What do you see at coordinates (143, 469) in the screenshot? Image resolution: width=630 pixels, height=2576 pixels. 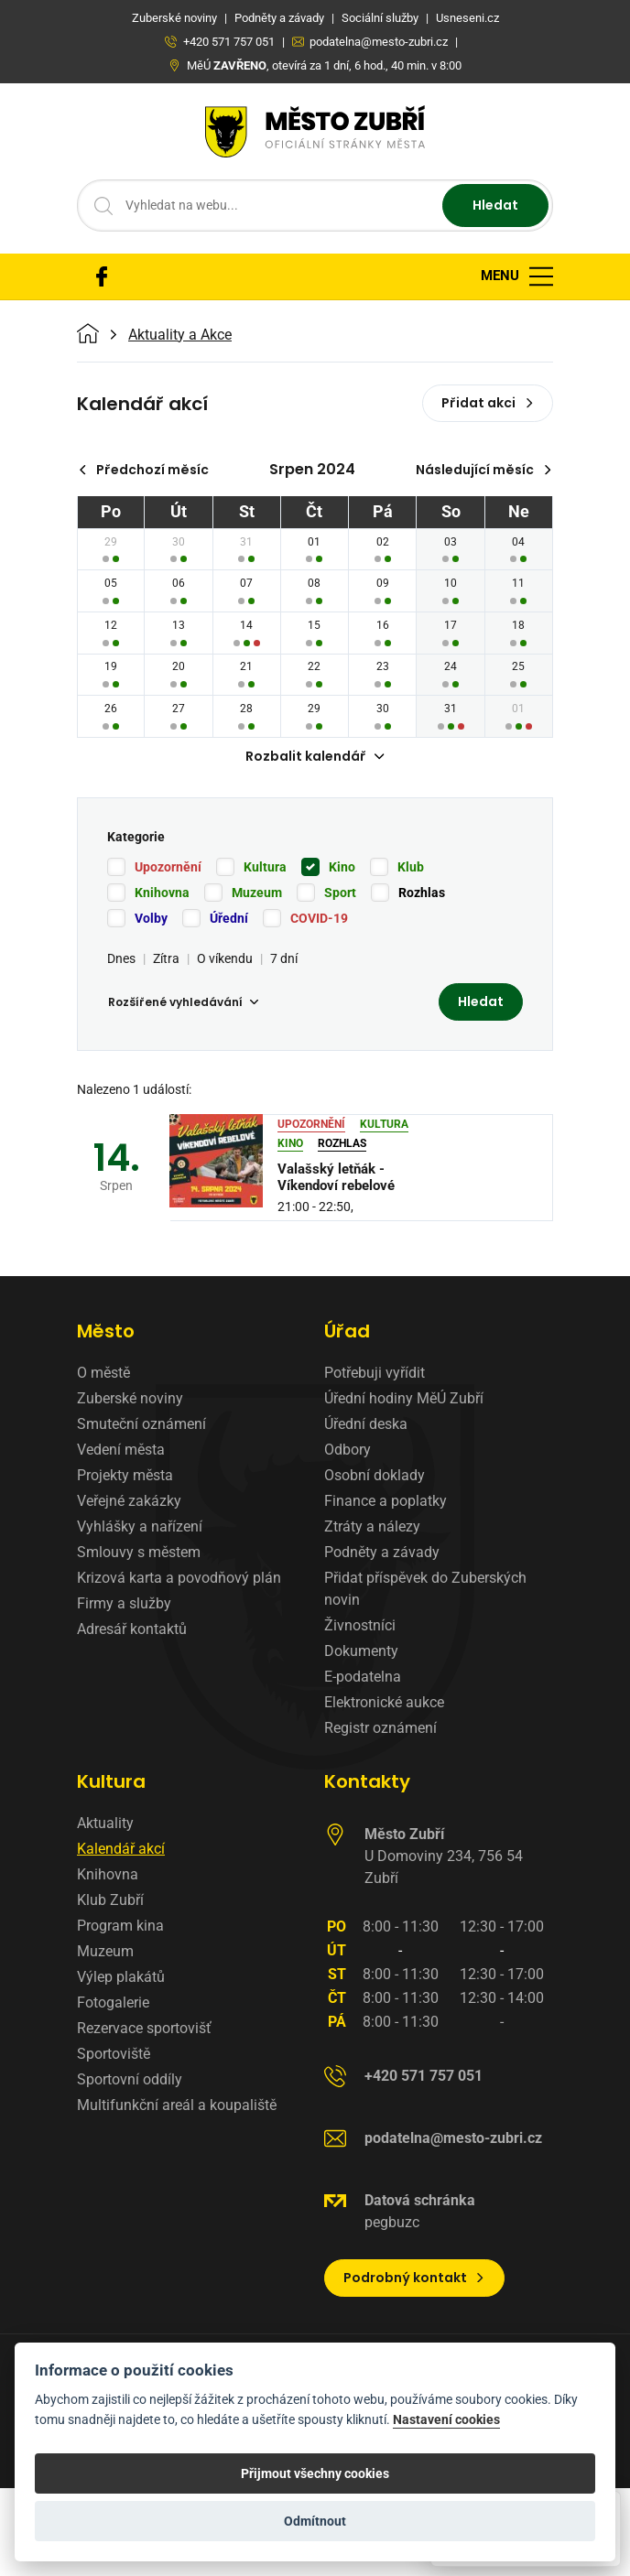 I see `Předchozí měsíc` at bounding box center [143, 469].